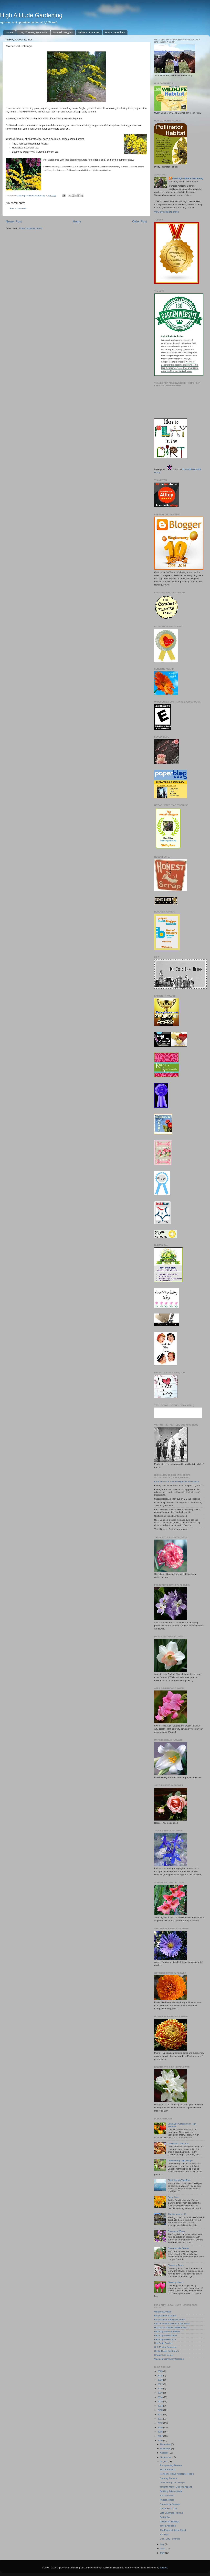  What do you see at coordinates (176, 2231) in the screenshot?
I see `Gossamer Wings` at bounding box center [176, 2231].